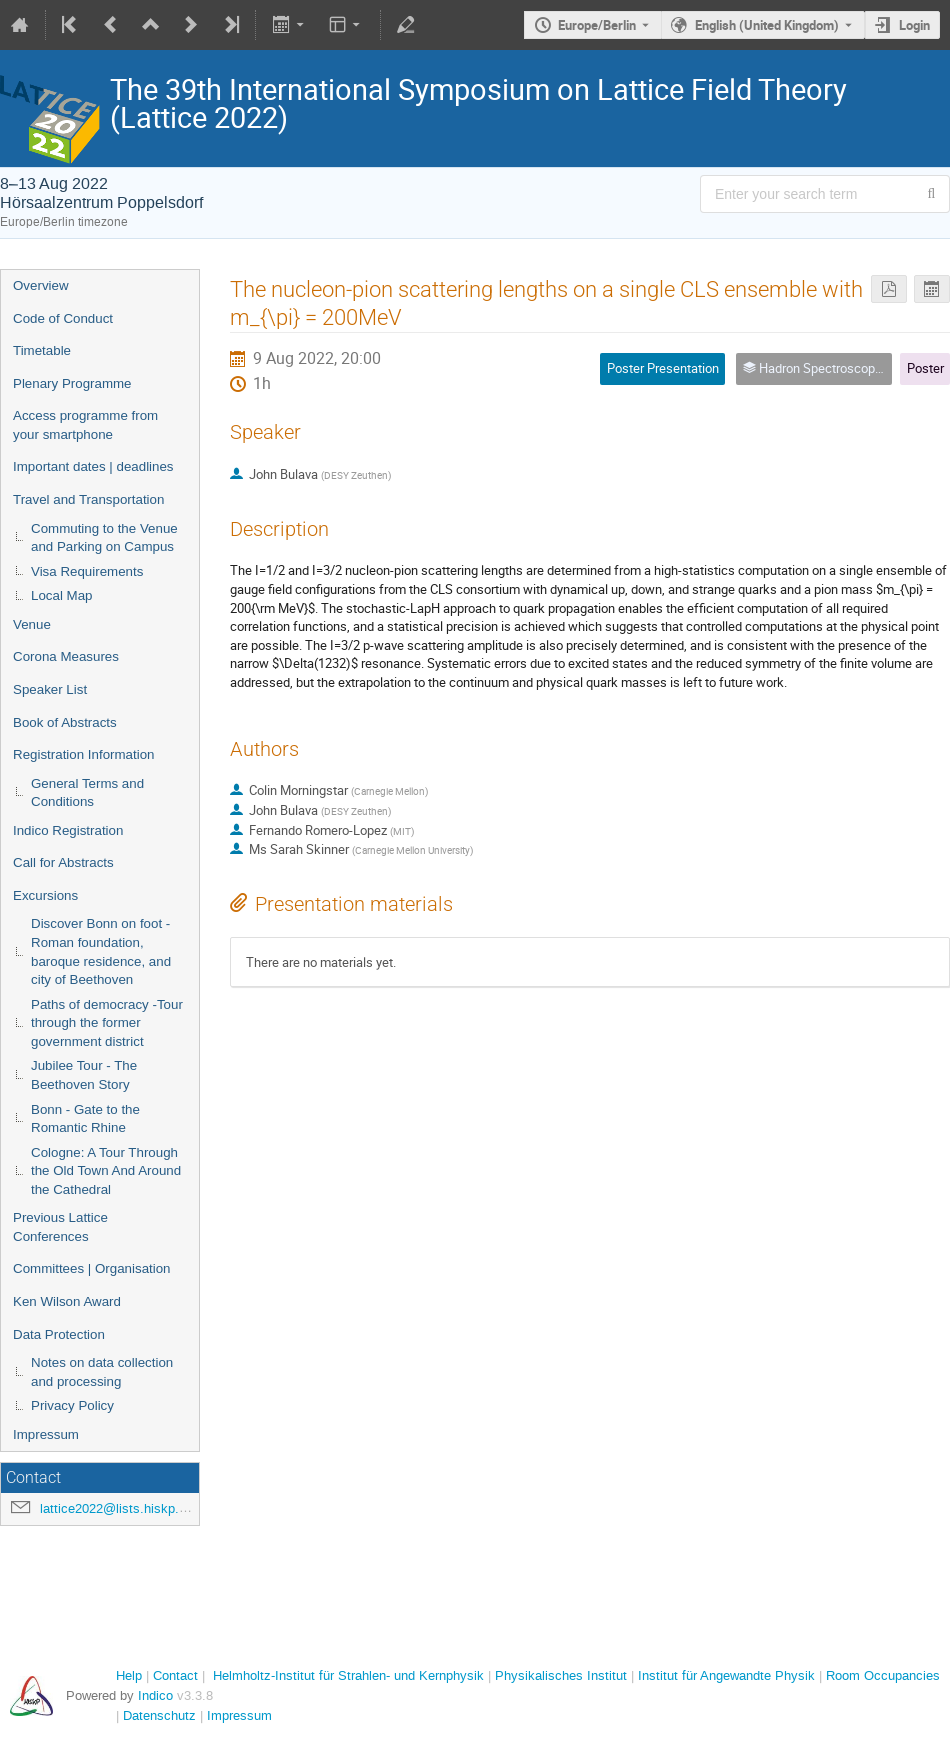 The height and width of the screenshot is (1746, 950). What do you see at coordinates (92, 1268) in the screenshot?
I see `Committees | Organisation` at bounding box center [92, 1268].